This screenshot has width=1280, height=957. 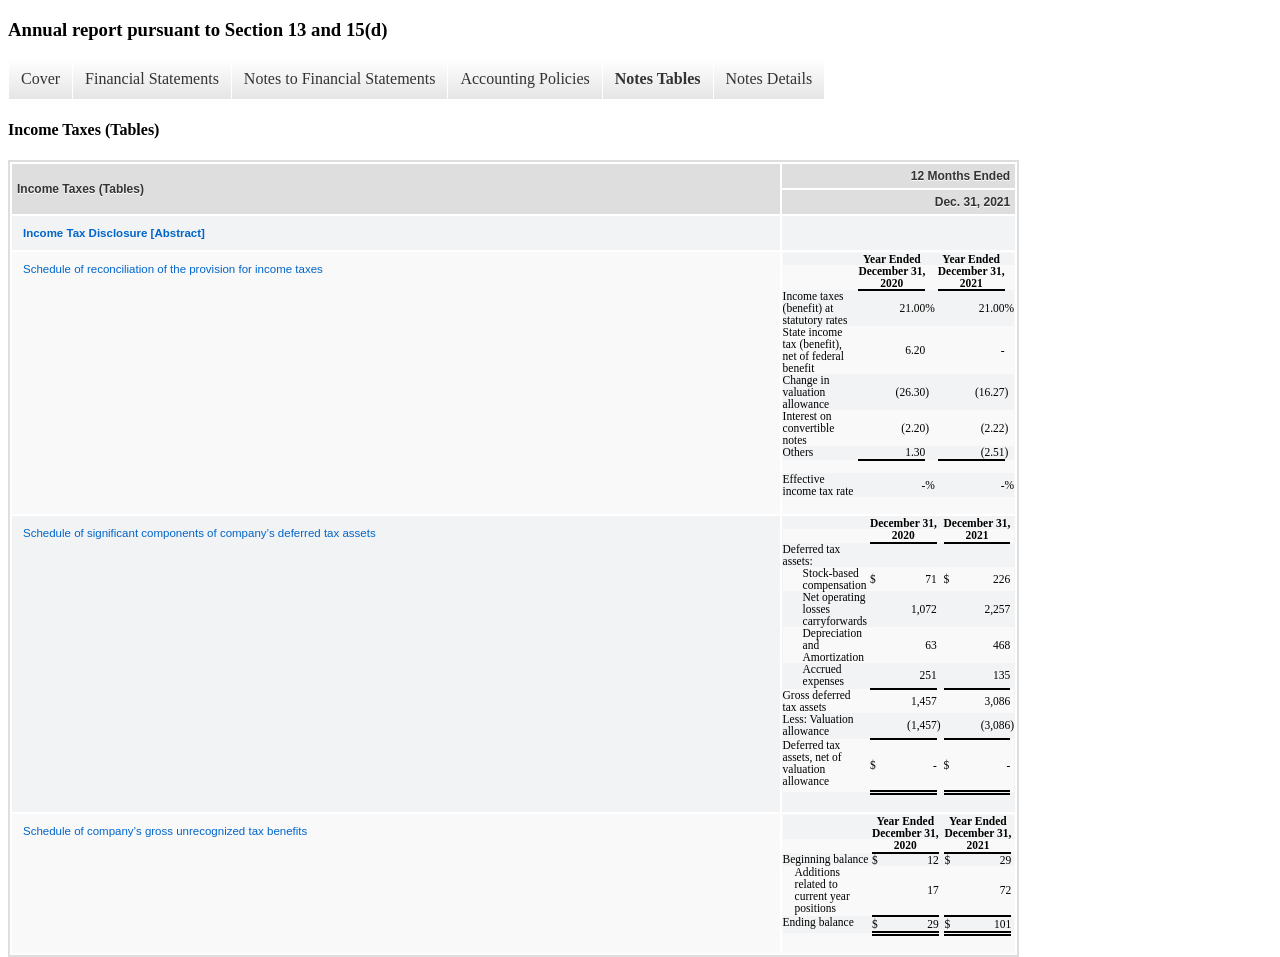 I want to click on Schedule of reconciliation of the provision for income taxes, so click(x=173, y=269).